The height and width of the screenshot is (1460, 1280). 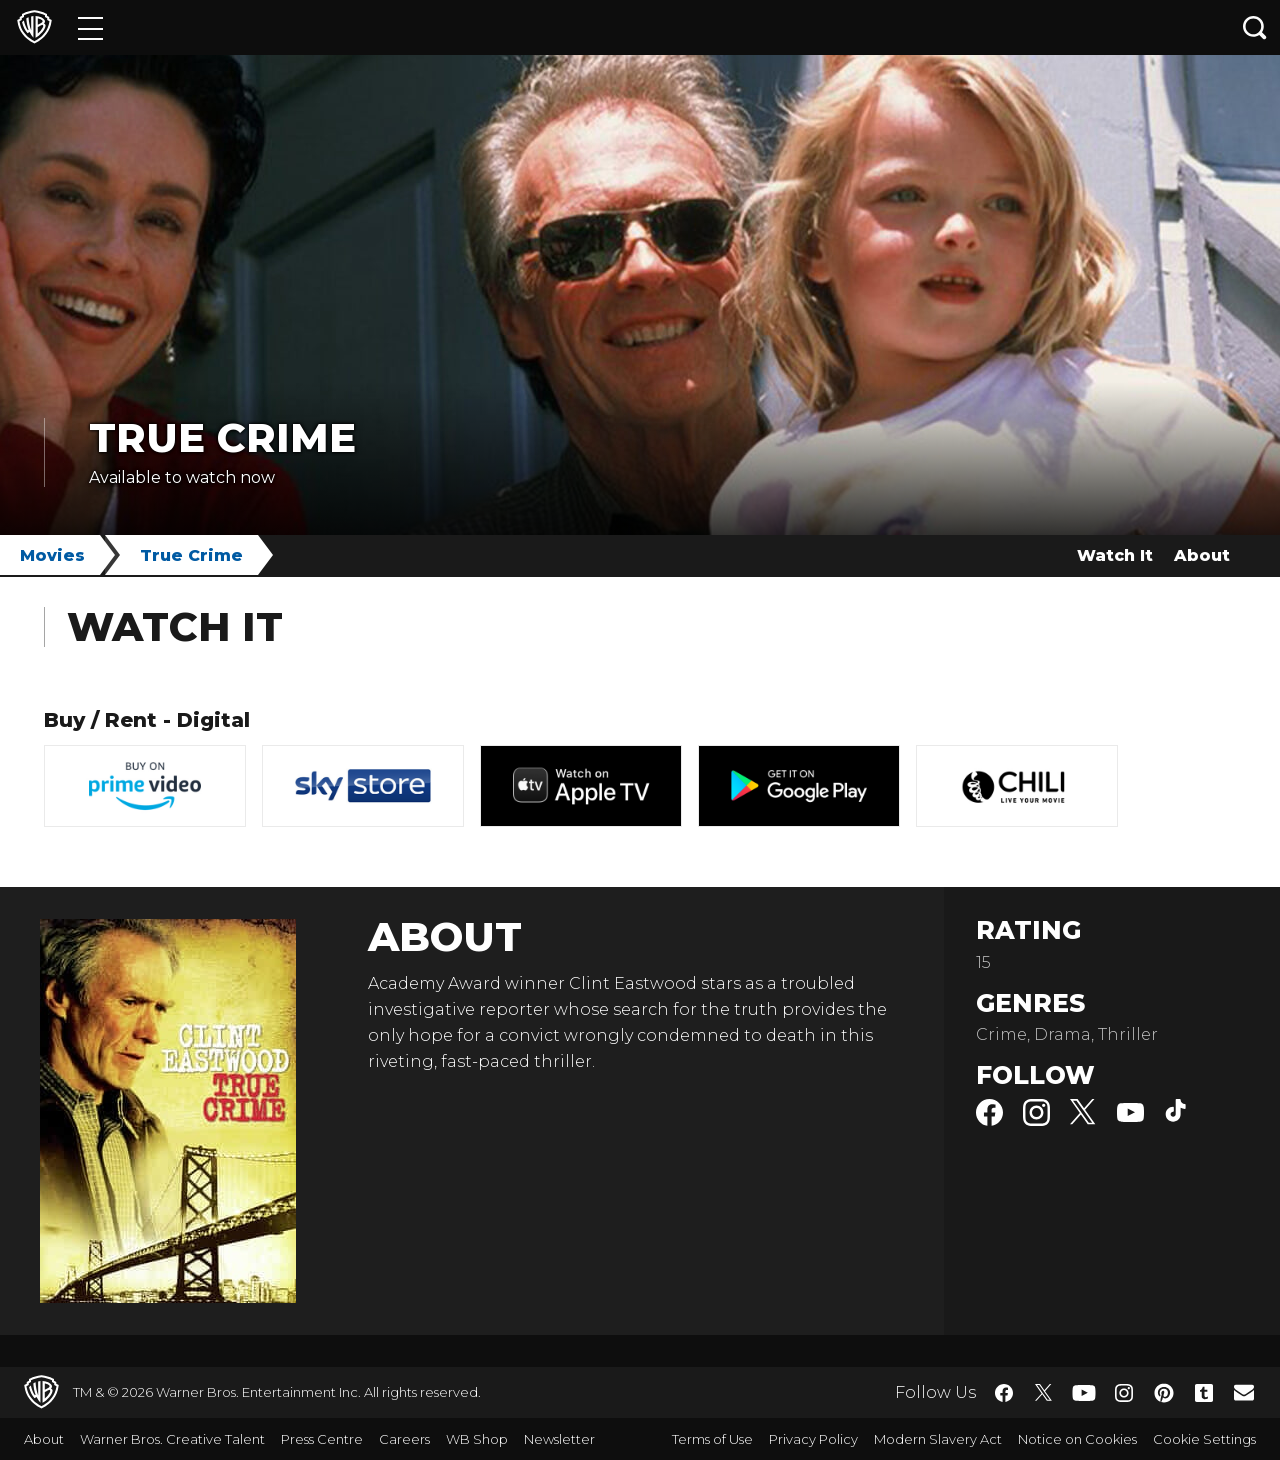 I want to click on Careers, so click(x=404, y=1439).